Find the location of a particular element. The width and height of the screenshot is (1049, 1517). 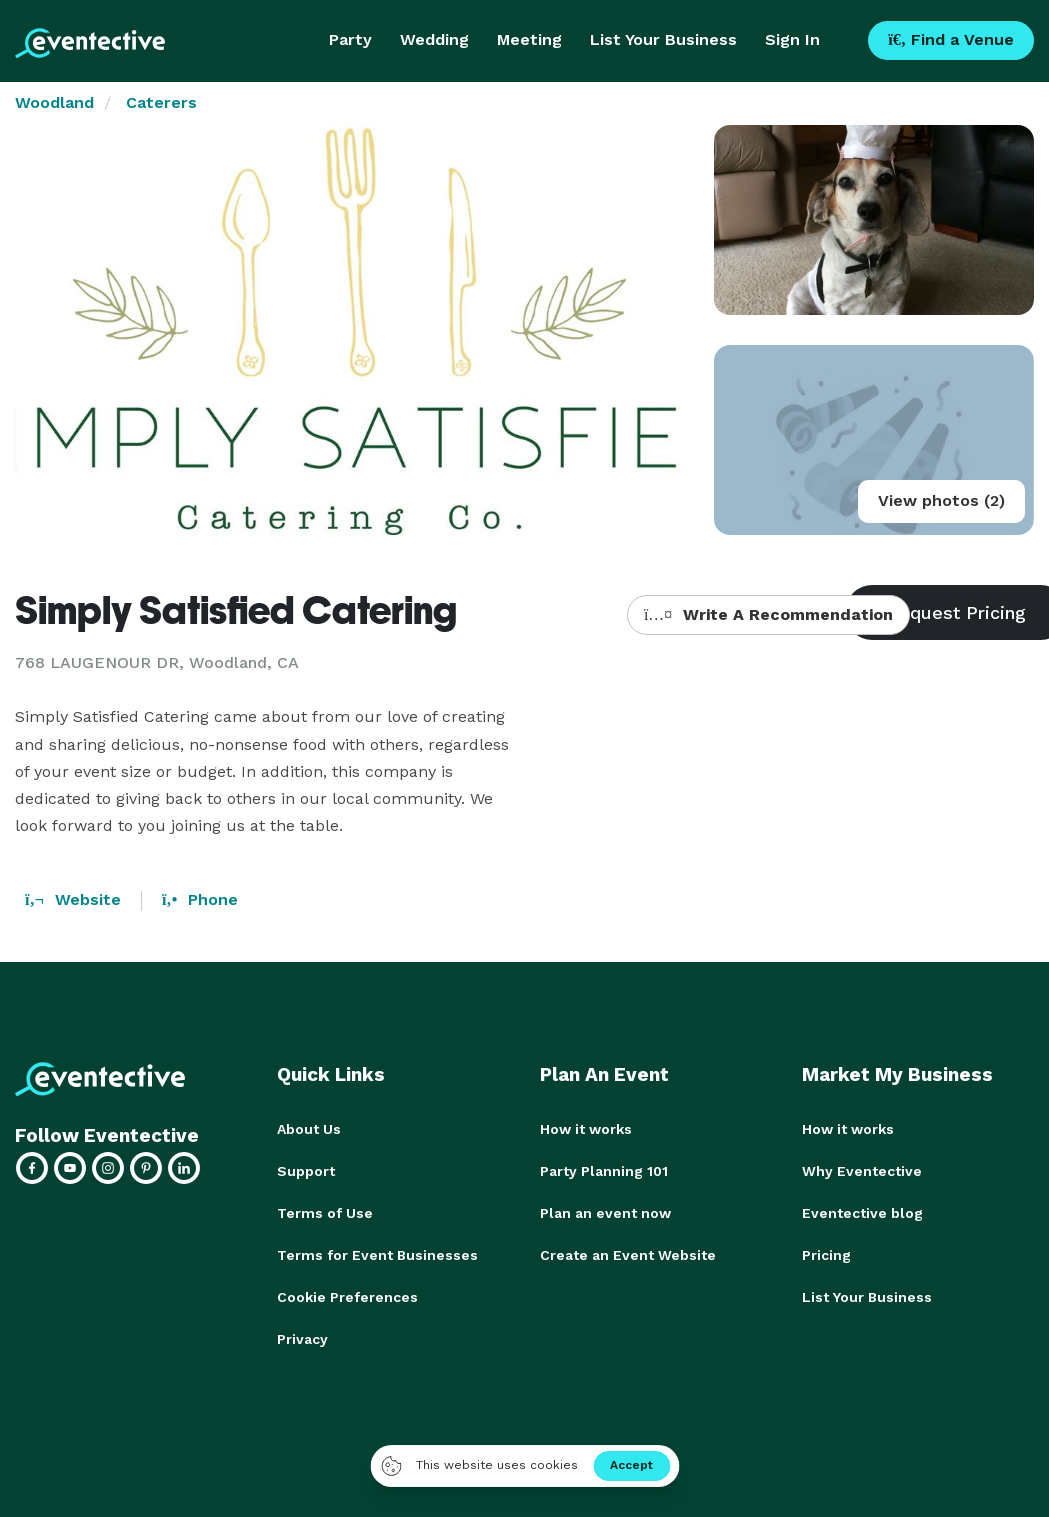

Party is located at coordinates (350, 39).